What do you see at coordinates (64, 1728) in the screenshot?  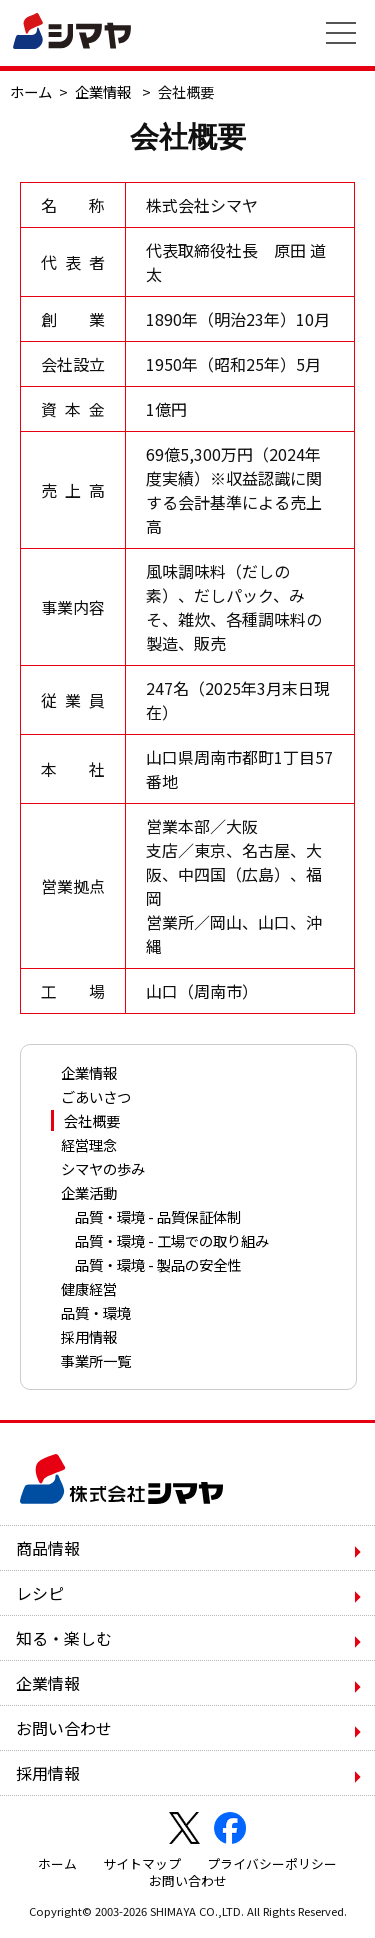 I see `お問い合わせ` at bounding box center [64, 1728].